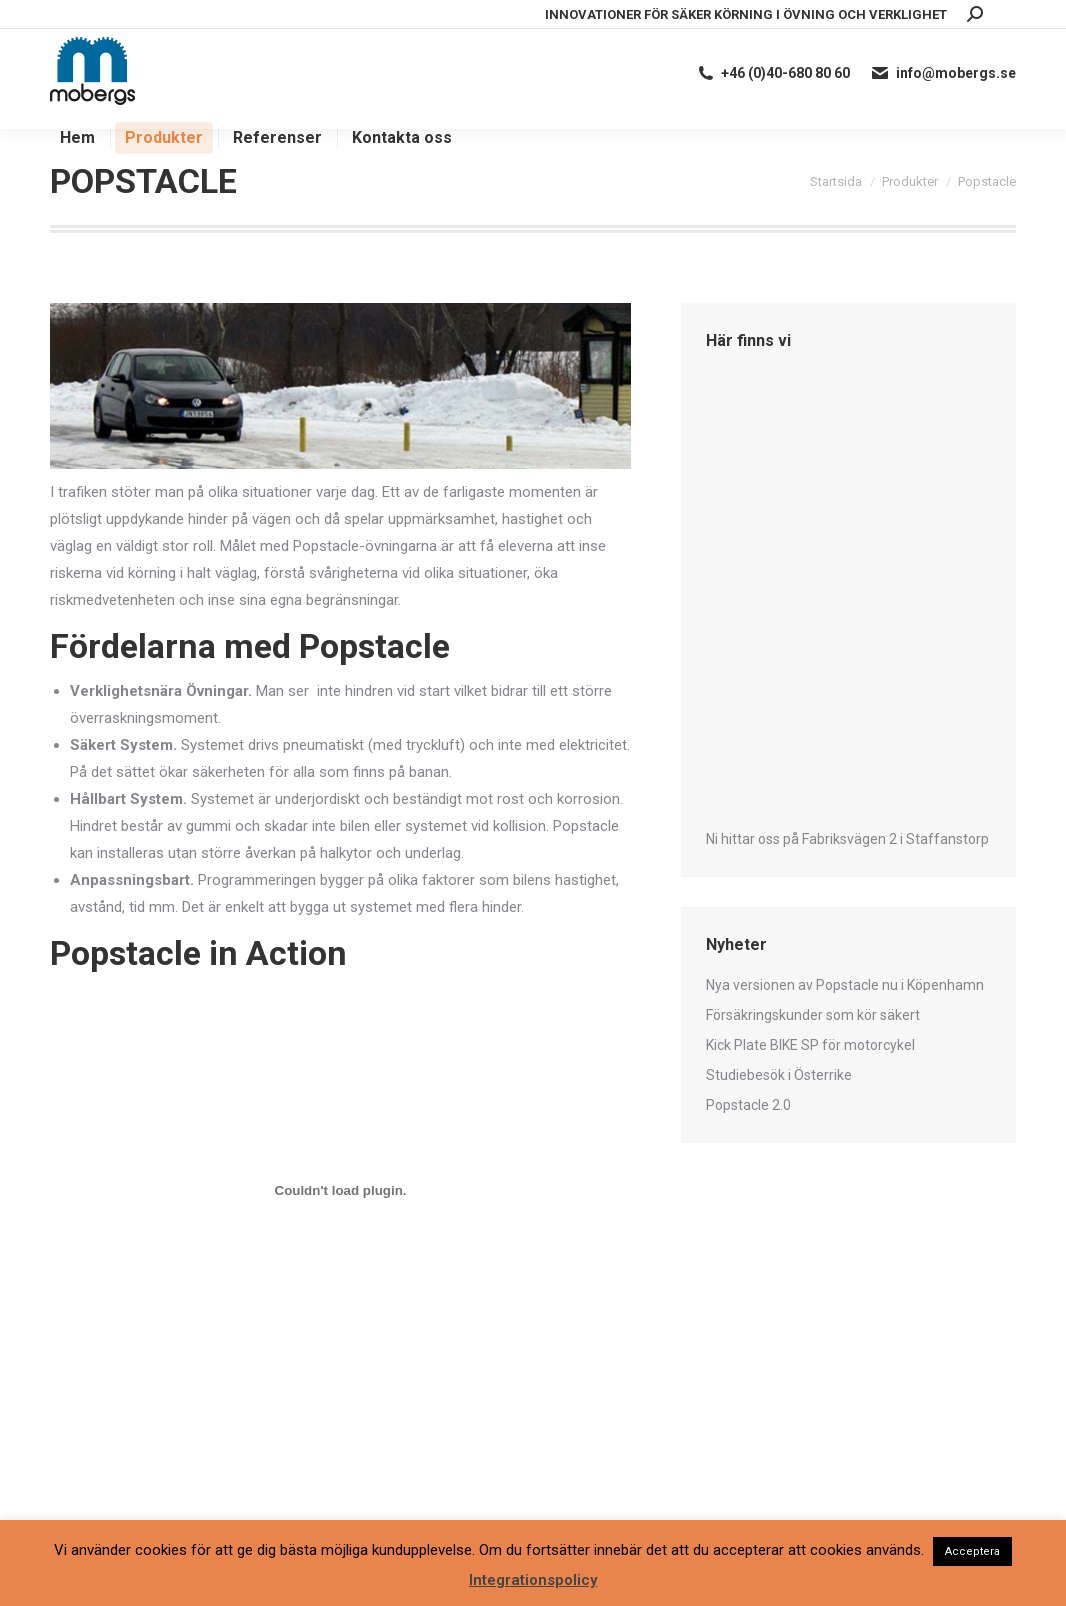 This screenshot has height=1606, width=1066. What do you see at coordinates (810, 1045) in the screenshot?
I see `Kick Plate BIKE SP för motorcykel` at bounding box center [810, 1045].